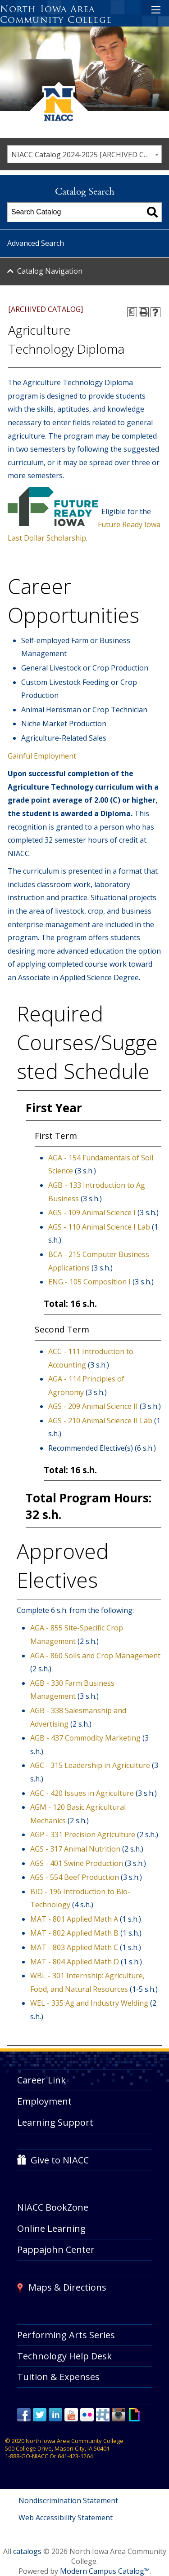  Describe the element at coordinates (75, 2456) in the screenshot. I see `641-423-1264` at that location.